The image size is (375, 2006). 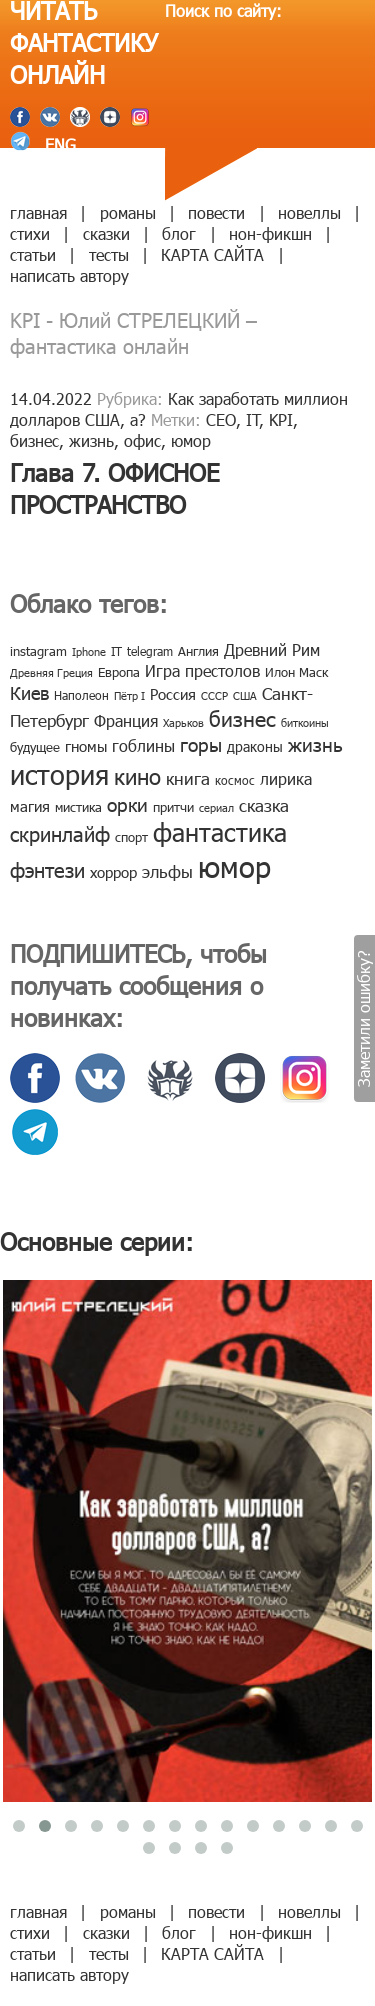 I want to click on IT [IT (8 элементов)], so click(x=116, y=651).